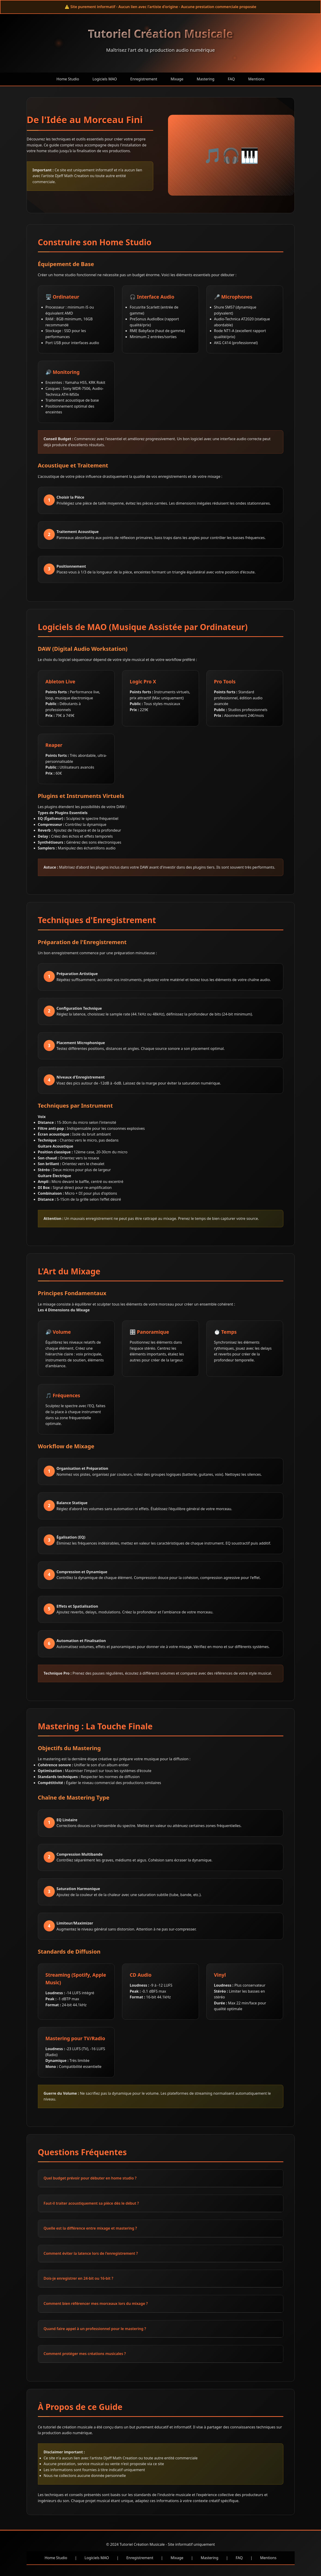 This screenshot has height=2576, width=321. What do you see at coordinates (256, 79) in the screenshot?
I see `Mentions` at bounding box center [256, 79].